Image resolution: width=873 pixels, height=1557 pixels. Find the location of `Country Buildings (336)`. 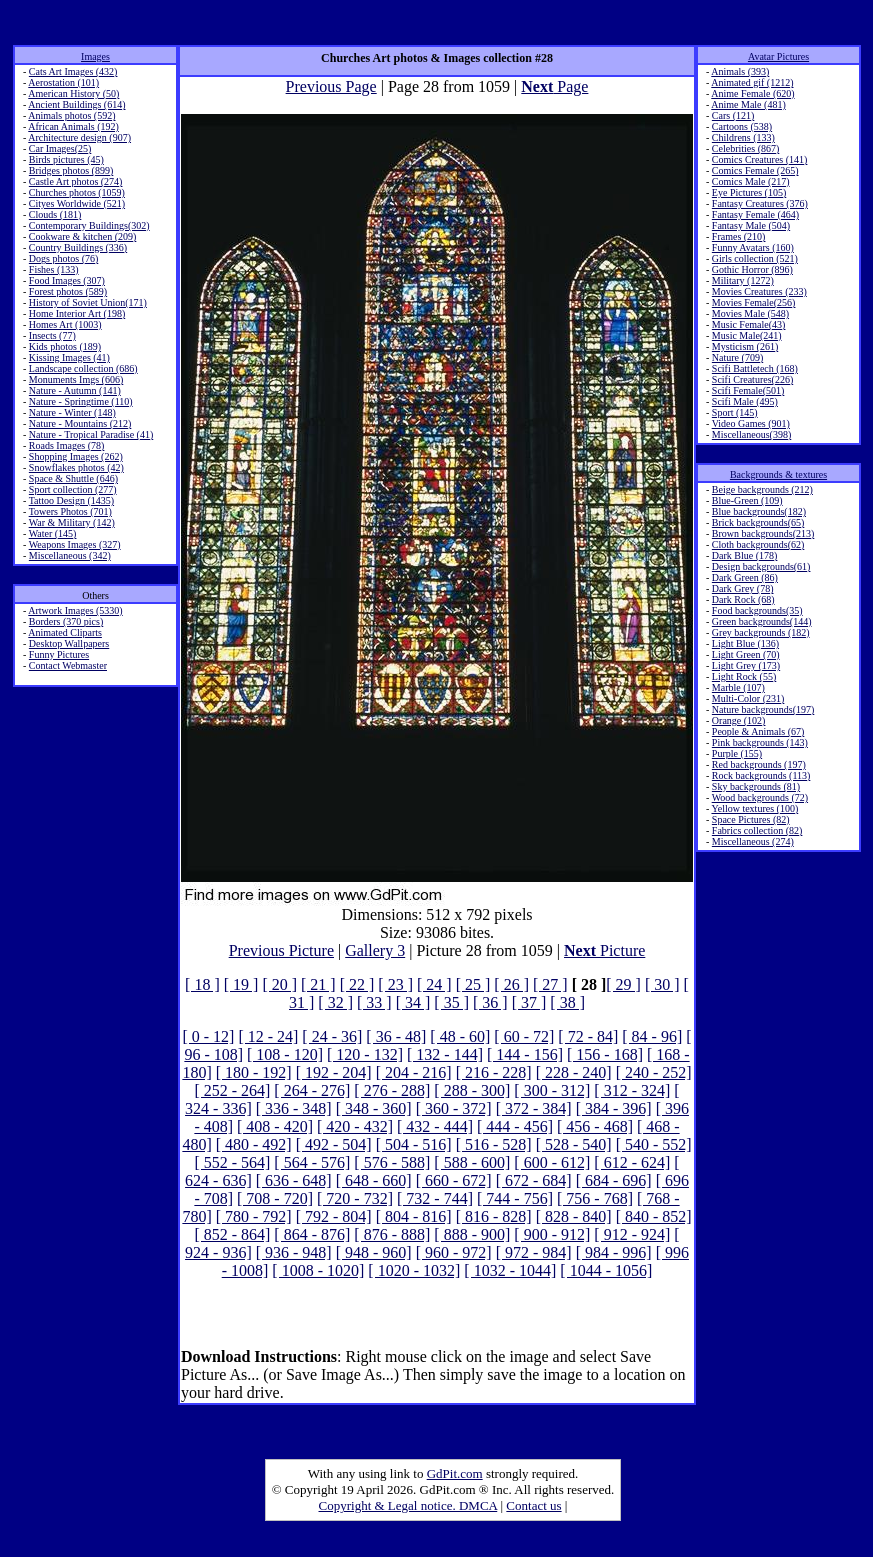

Country Buildings (336) is located at coordinates (78, 247).